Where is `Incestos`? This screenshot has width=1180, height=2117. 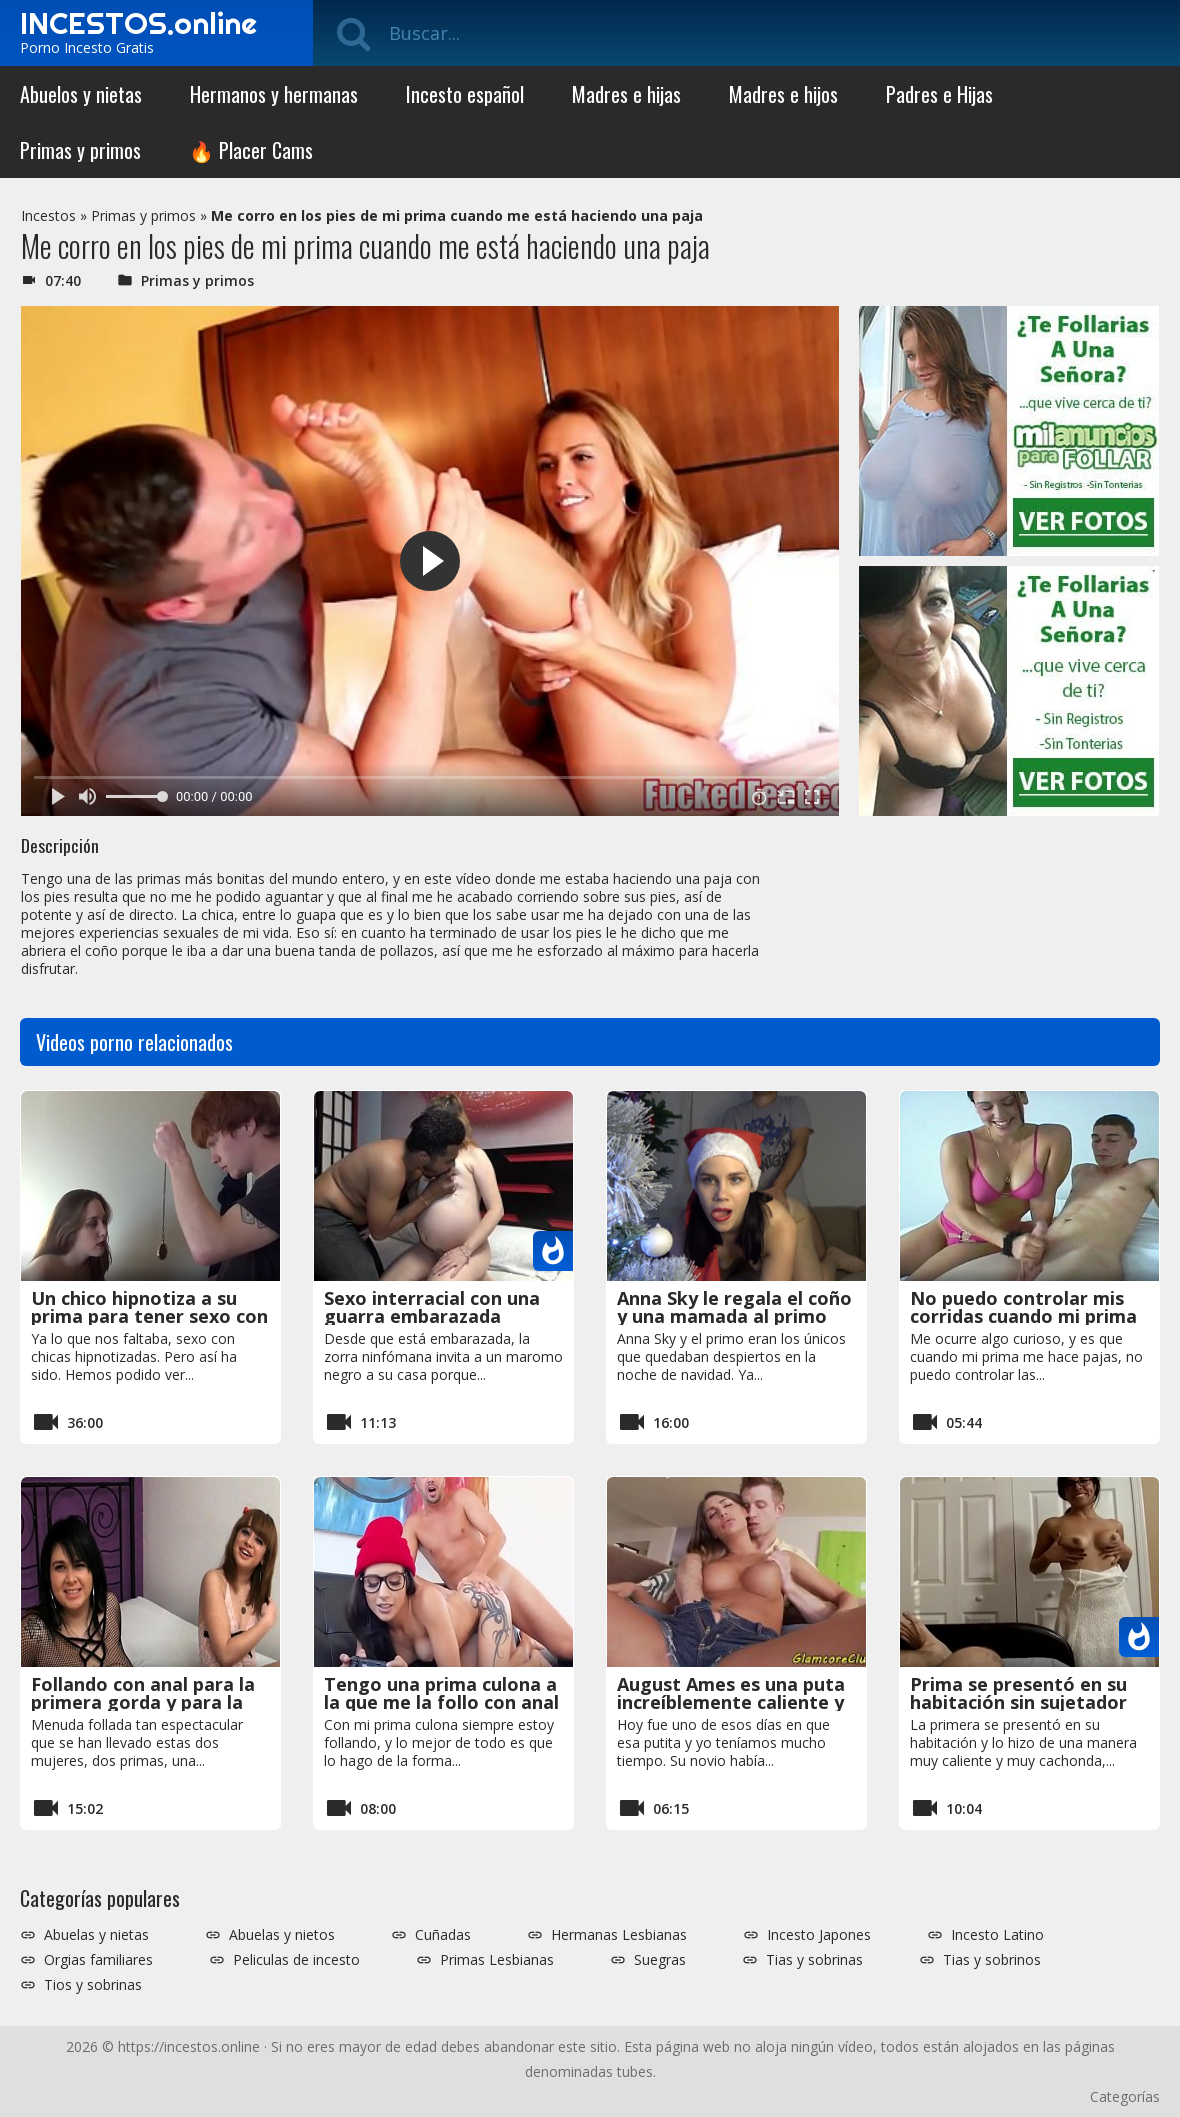 Incestos is located at coordinates (48, 215).